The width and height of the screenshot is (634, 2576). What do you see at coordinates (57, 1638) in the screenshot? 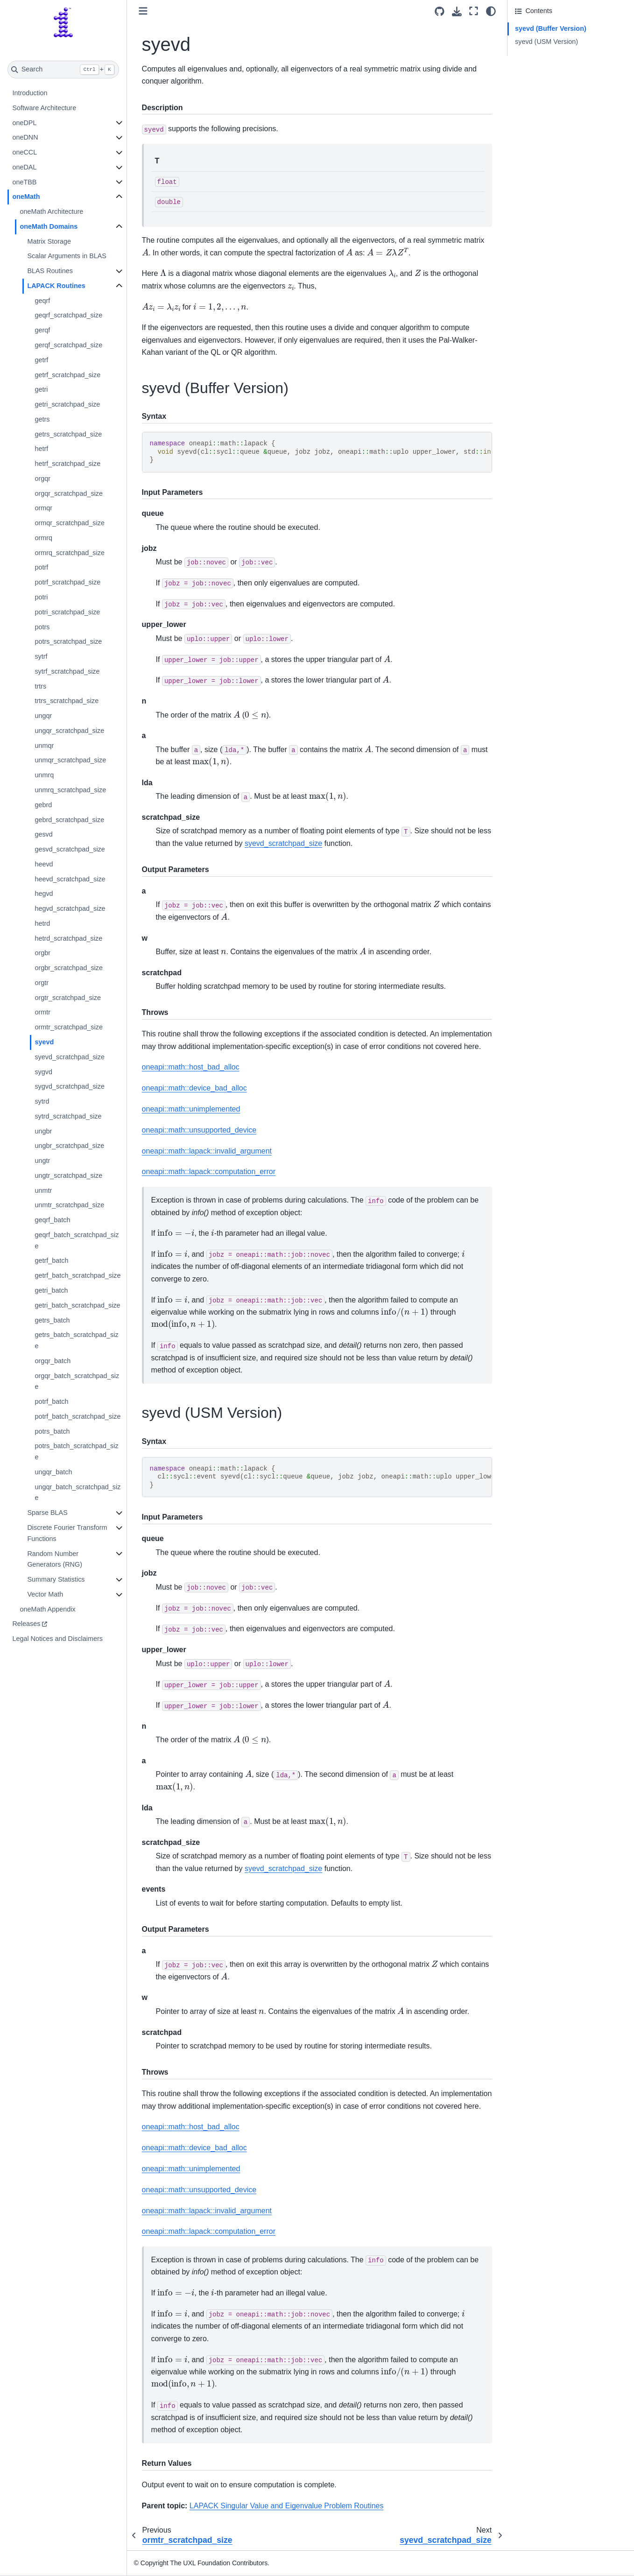
I see `Legal Notices and Disclaimers` at bounding box center [57, 1638].